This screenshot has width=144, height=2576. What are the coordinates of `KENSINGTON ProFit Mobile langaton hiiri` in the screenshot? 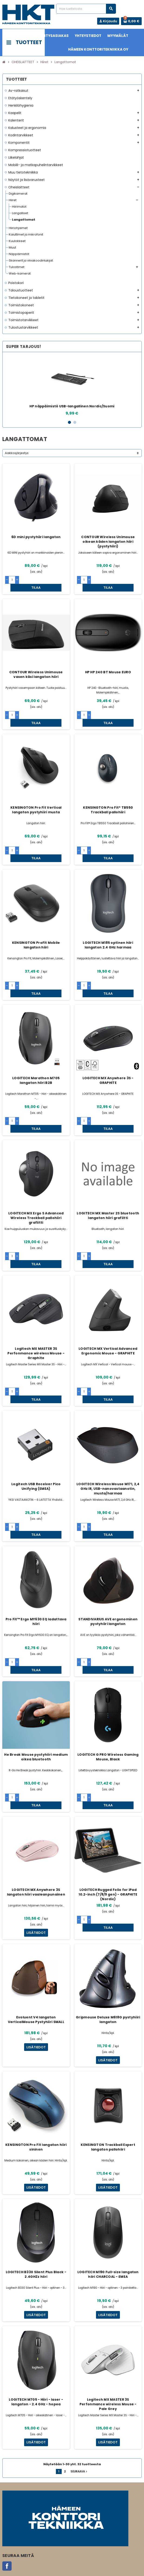 It's located at (36, 922).